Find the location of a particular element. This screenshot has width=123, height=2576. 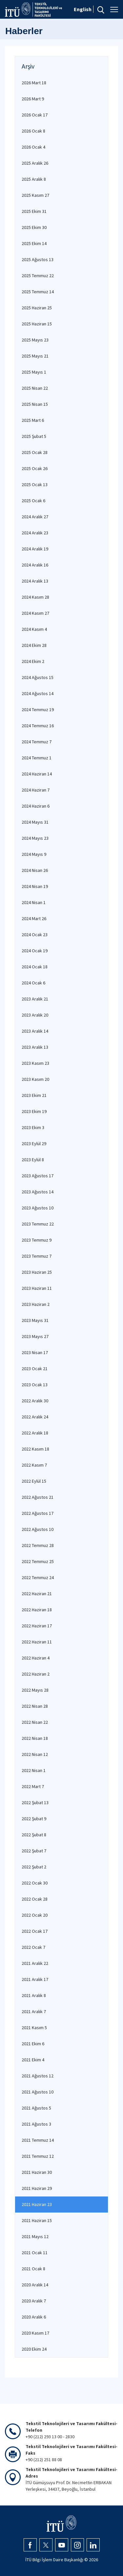

2024 Aralık 16 is located at coordinates (35, 565).